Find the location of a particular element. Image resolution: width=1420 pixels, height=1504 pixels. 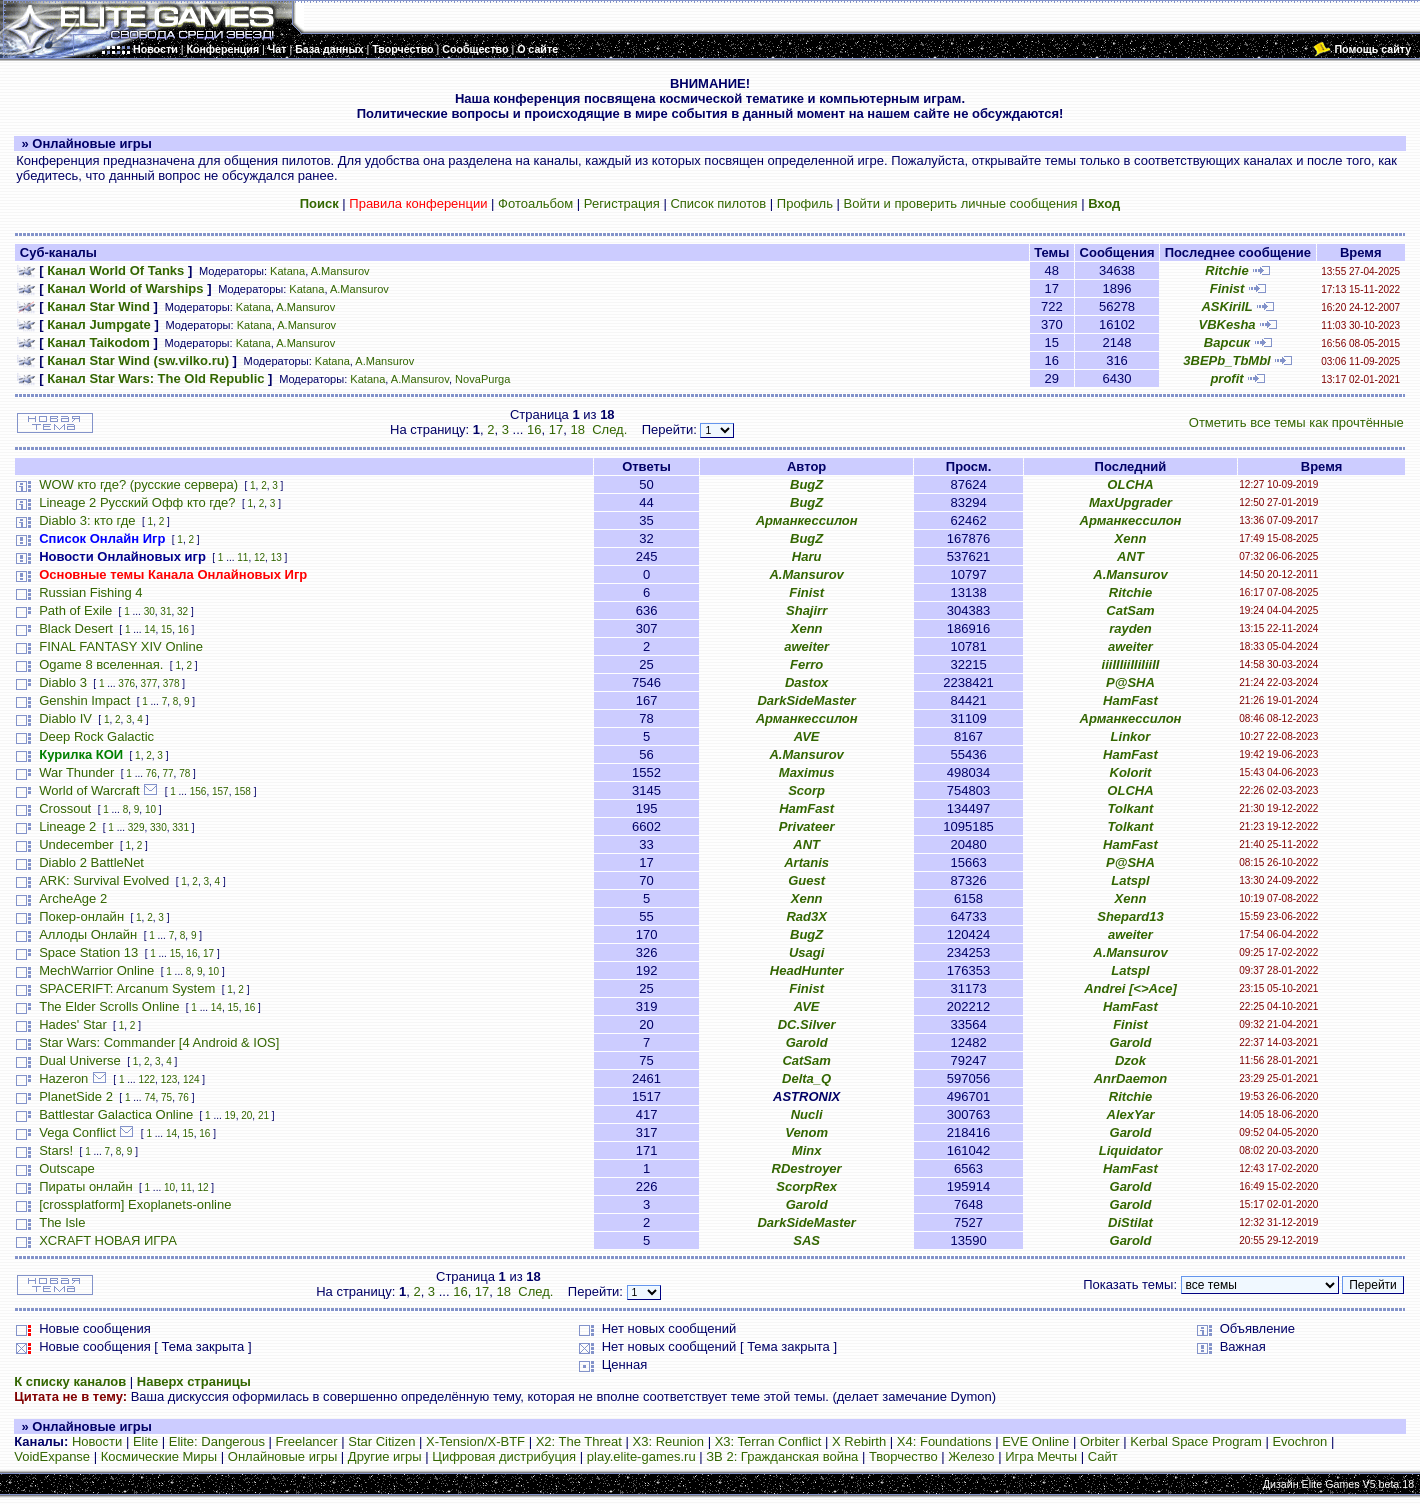

18 is located at coordinates (577, 429).